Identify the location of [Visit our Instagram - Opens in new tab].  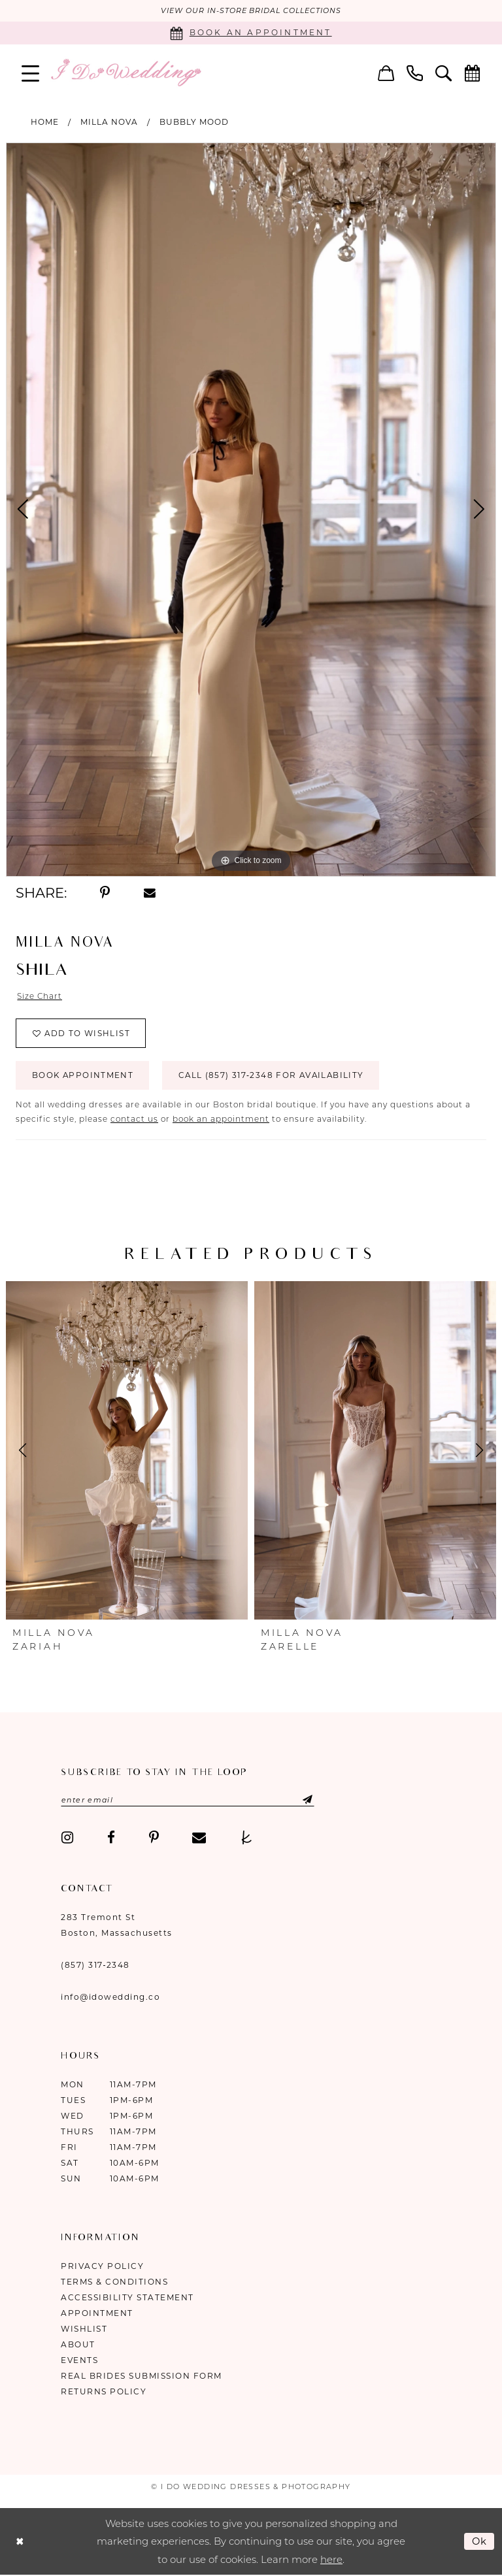
(67, 1839).